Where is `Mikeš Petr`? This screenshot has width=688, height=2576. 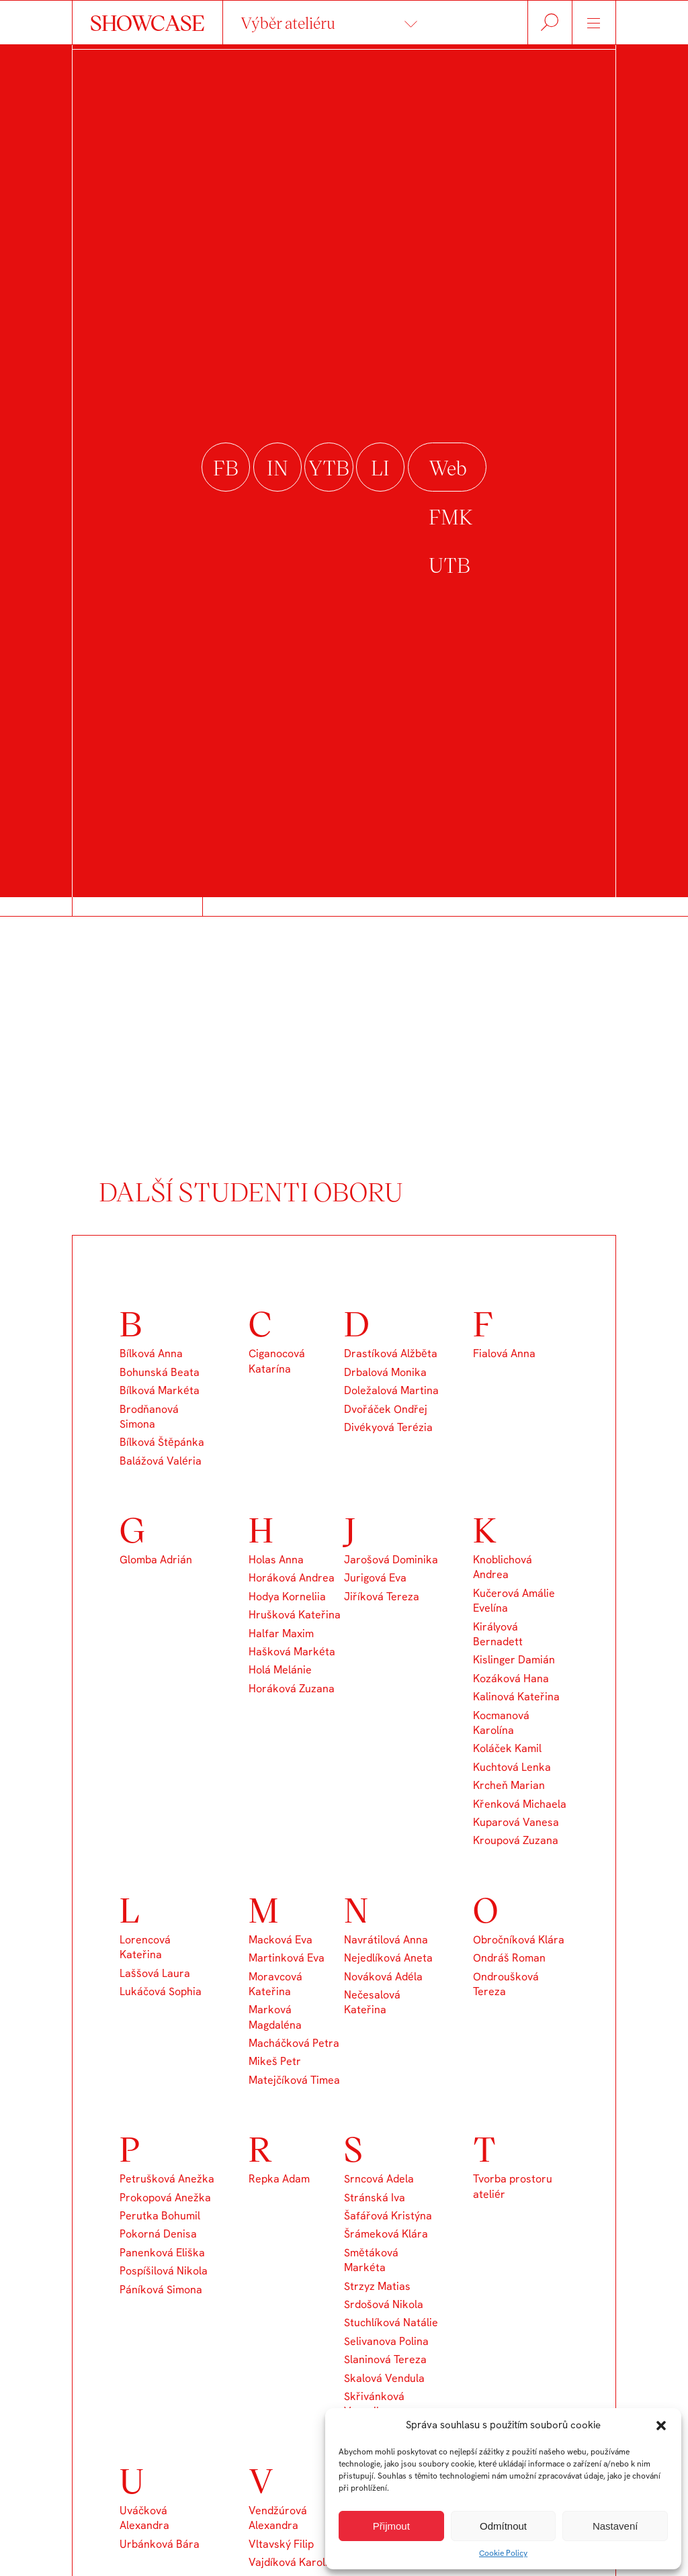 Mikeš Petr is located at coordinates (275, 2061).